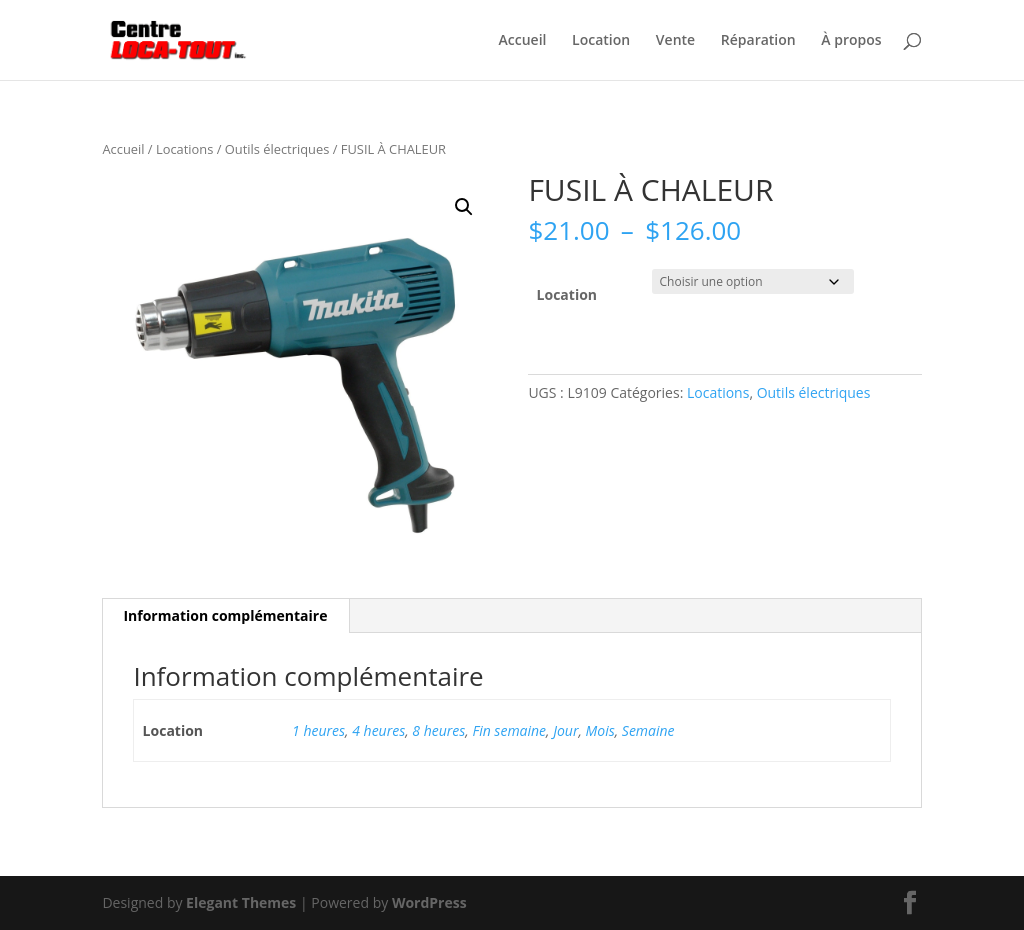 This screenshot has width=1024, height=930. I want to click on Locations, so click(184, 149).